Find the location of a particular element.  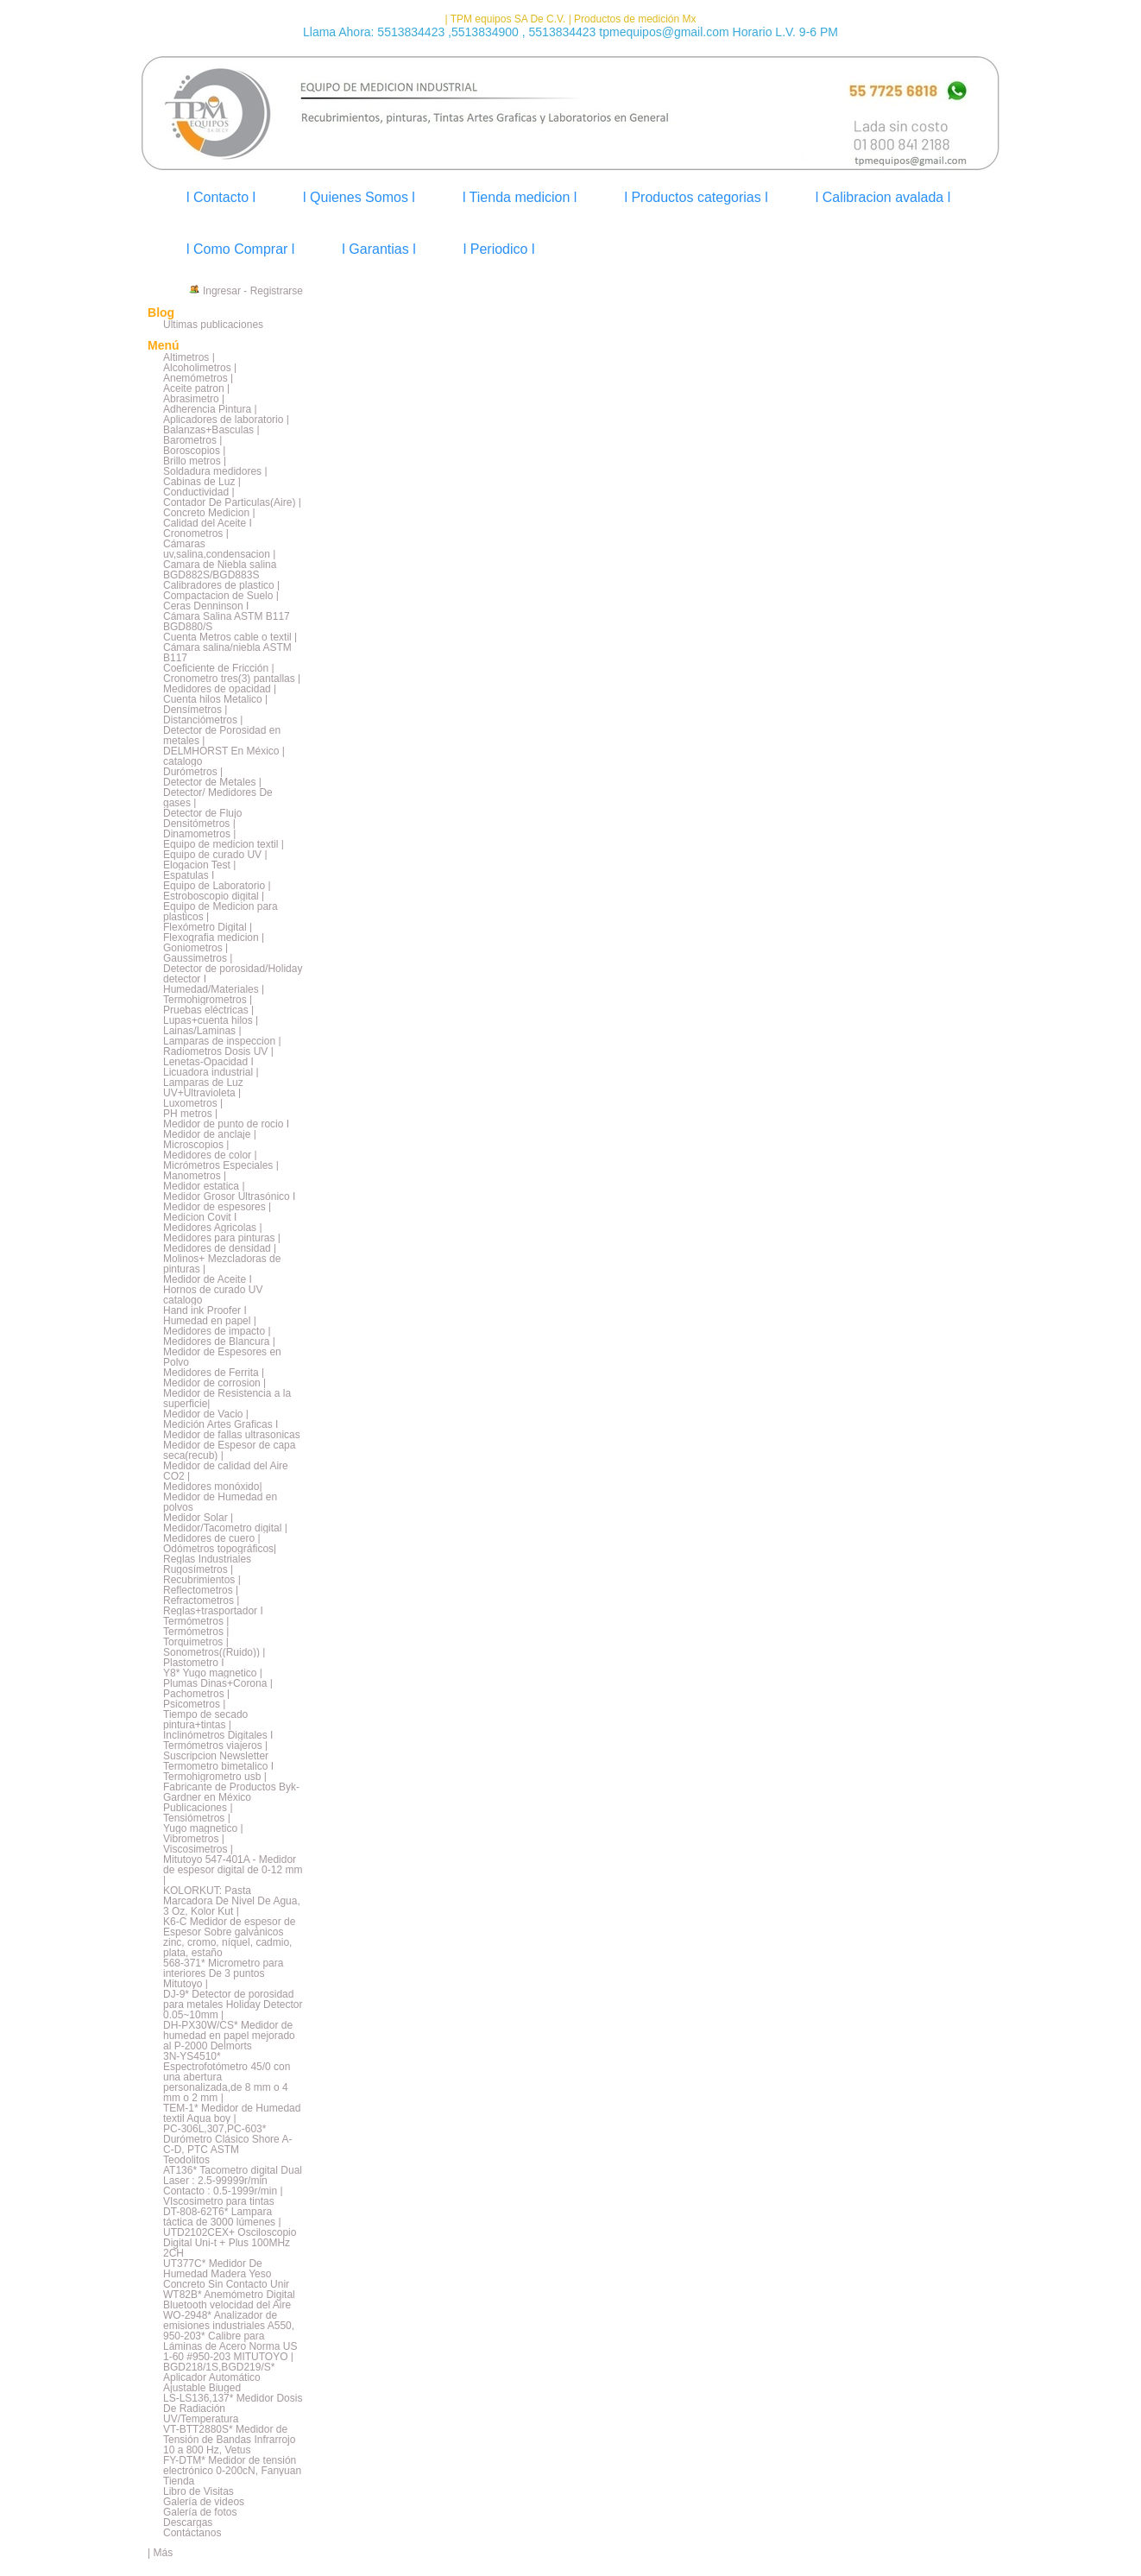

568-371* Micrometro para interiores De 3 puntos Mitutoyo | is located at coordinates (223, 1973).